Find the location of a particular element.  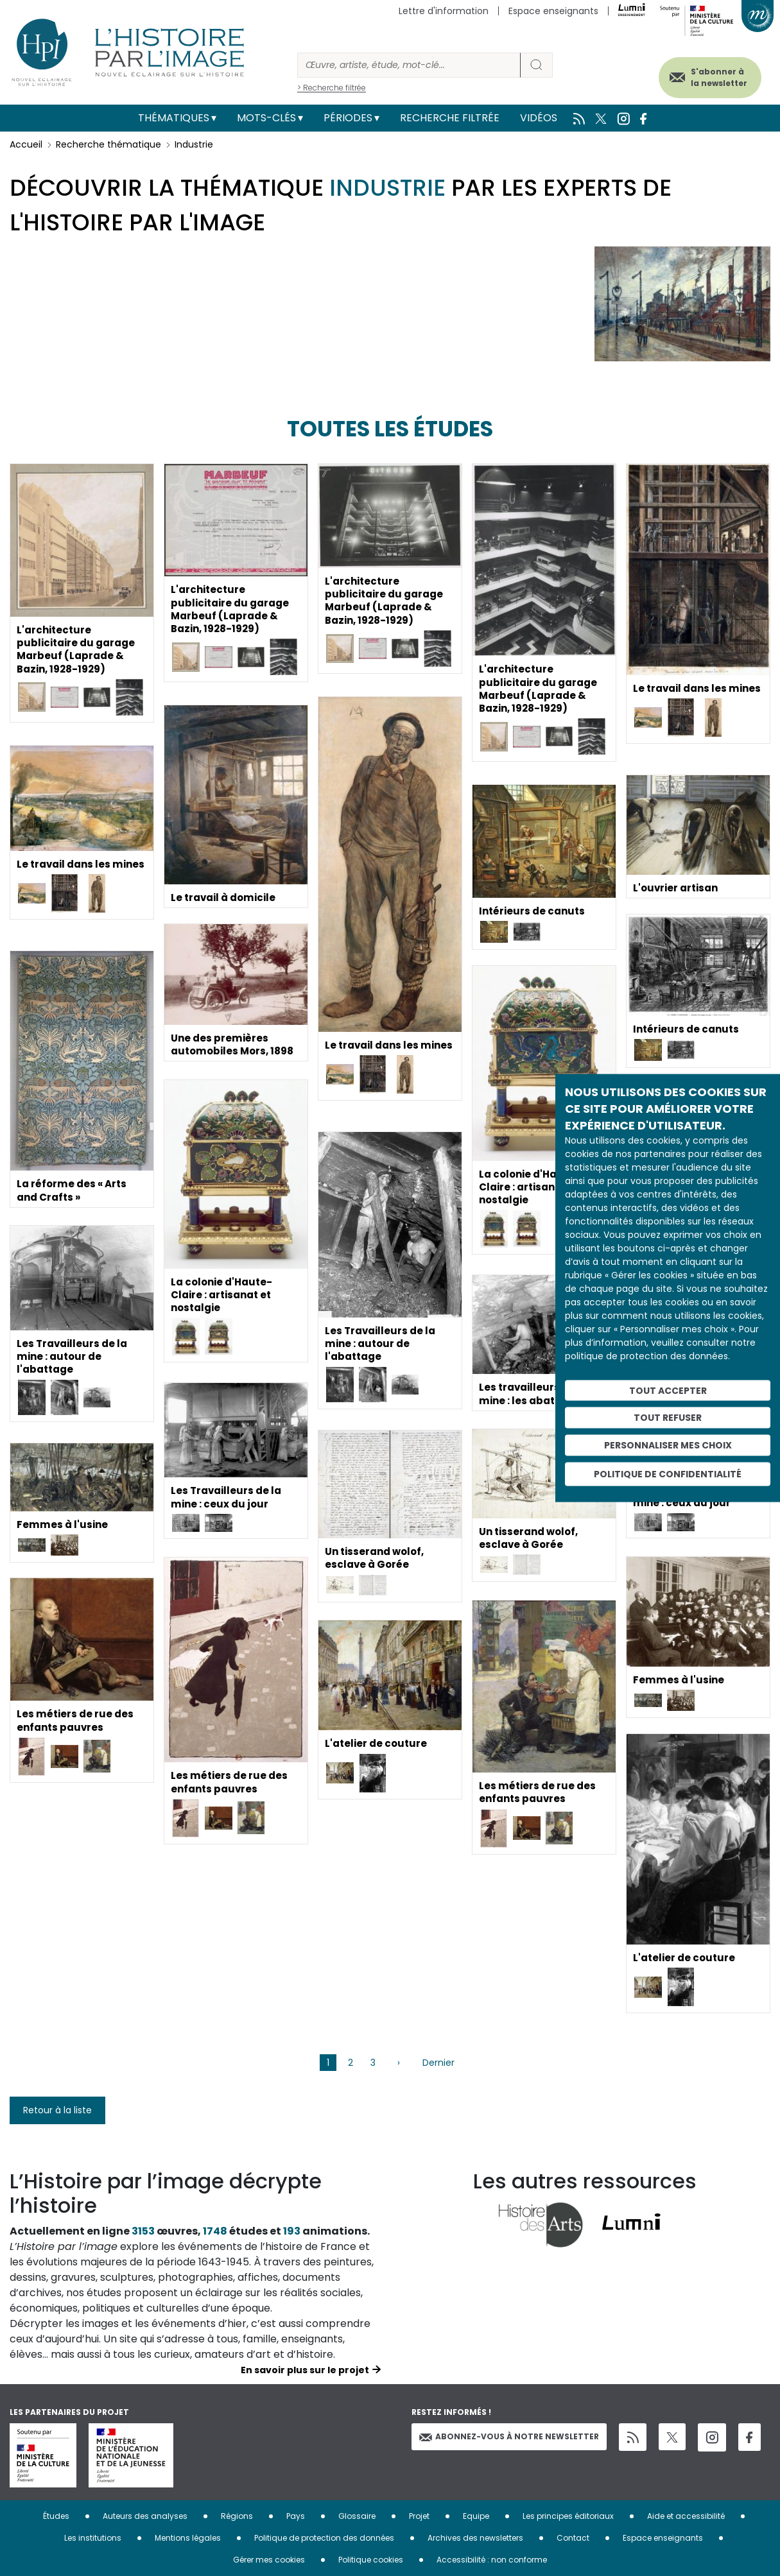

Vidéos is located at coordinates (538, 117).